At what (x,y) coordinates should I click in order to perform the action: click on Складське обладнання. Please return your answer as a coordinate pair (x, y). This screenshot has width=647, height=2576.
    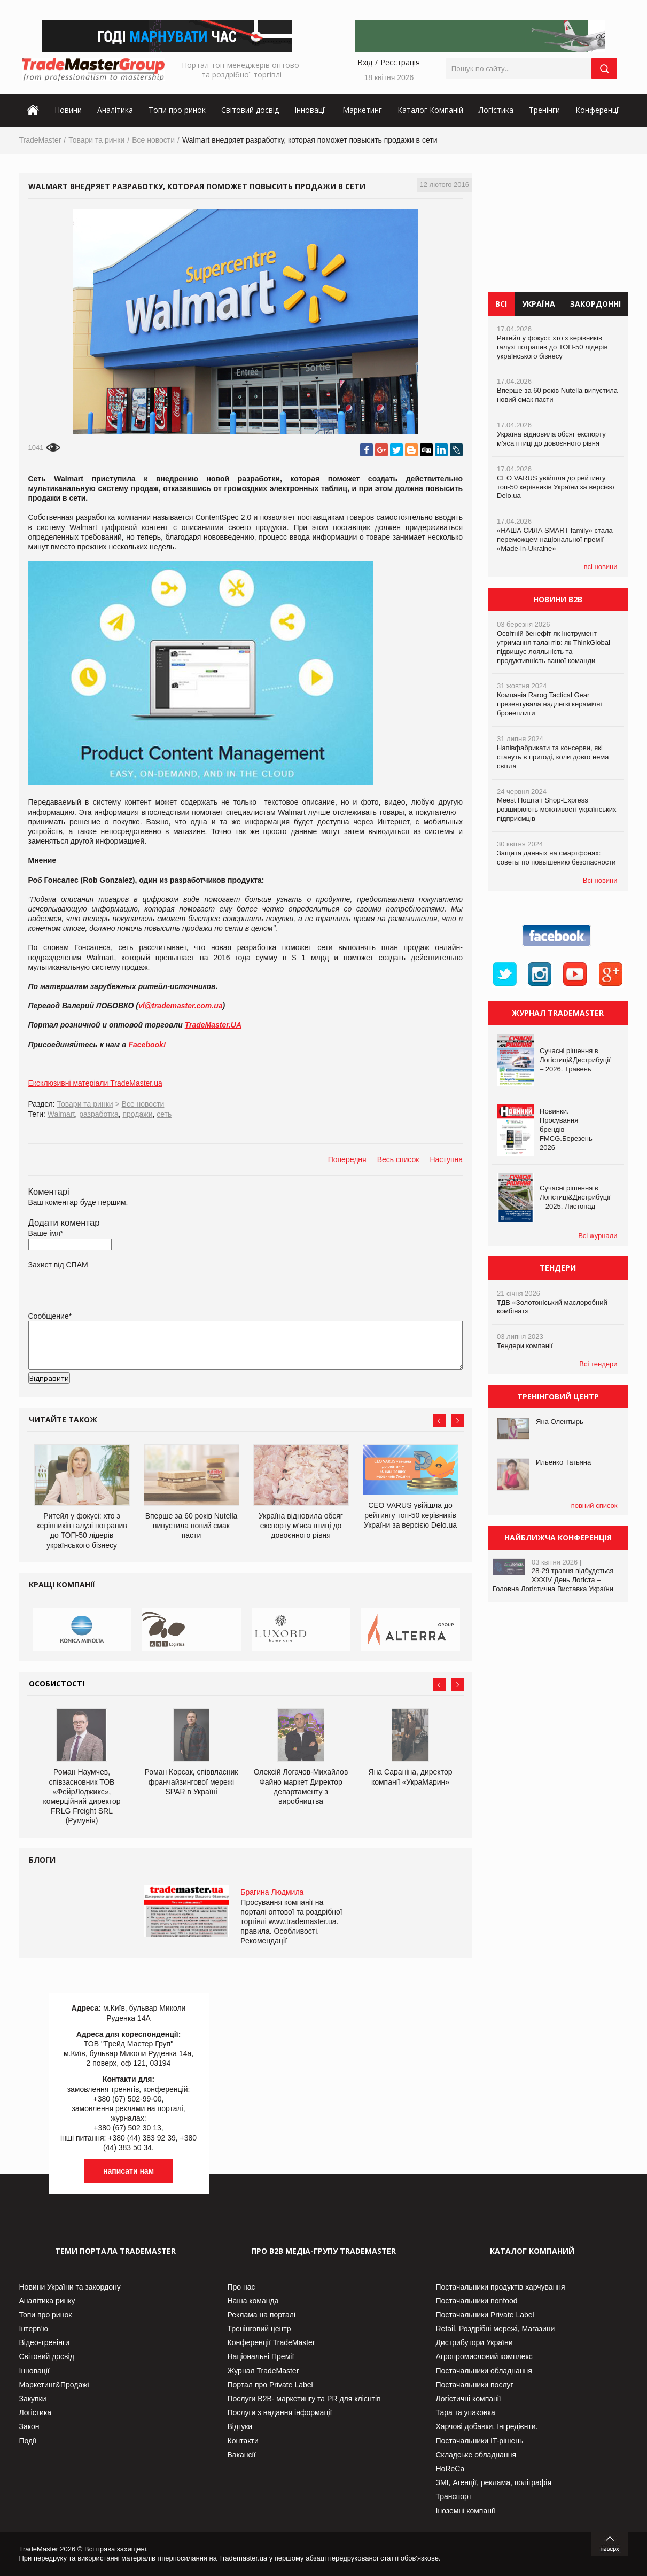
    Looking at the image, I should click on (476, 2454).